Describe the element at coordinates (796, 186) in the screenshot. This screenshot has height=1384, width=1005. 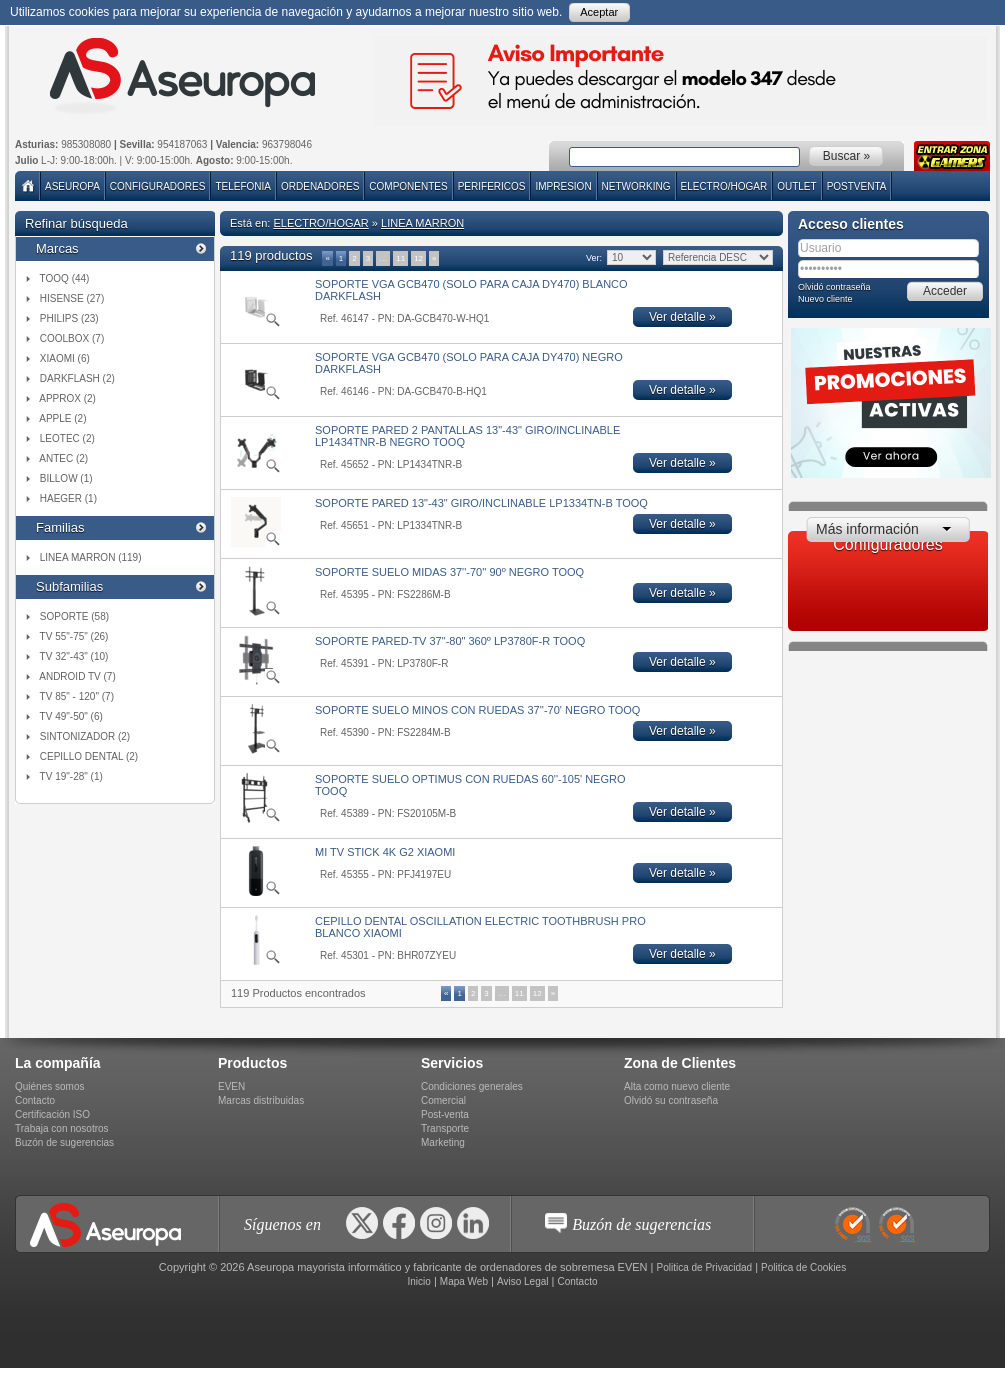
I see `Outlet` at that location.